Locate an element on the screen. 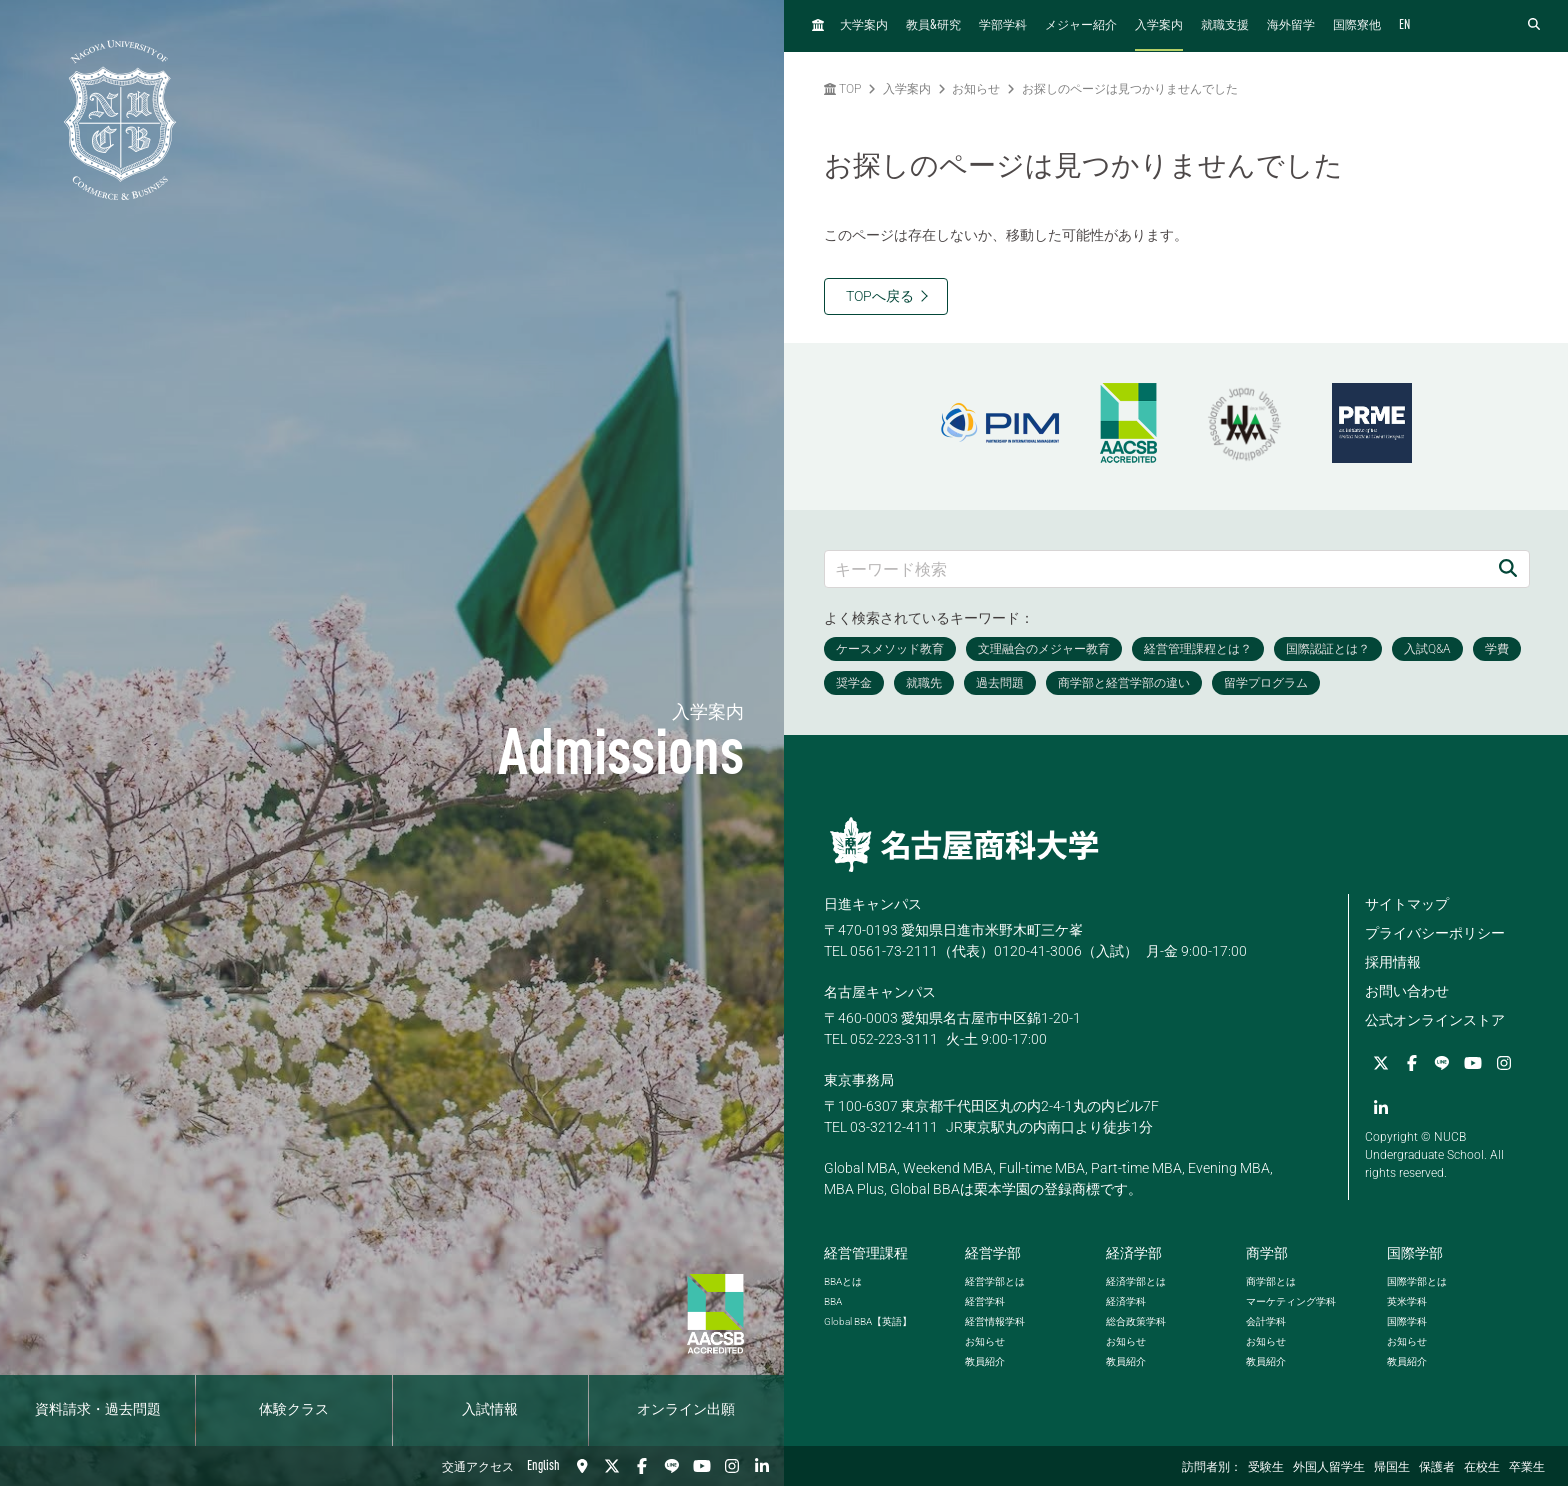 The width and height of the screenshot is (1568, 1486). 経済学部とは is located at coordinates (1136, 1281).